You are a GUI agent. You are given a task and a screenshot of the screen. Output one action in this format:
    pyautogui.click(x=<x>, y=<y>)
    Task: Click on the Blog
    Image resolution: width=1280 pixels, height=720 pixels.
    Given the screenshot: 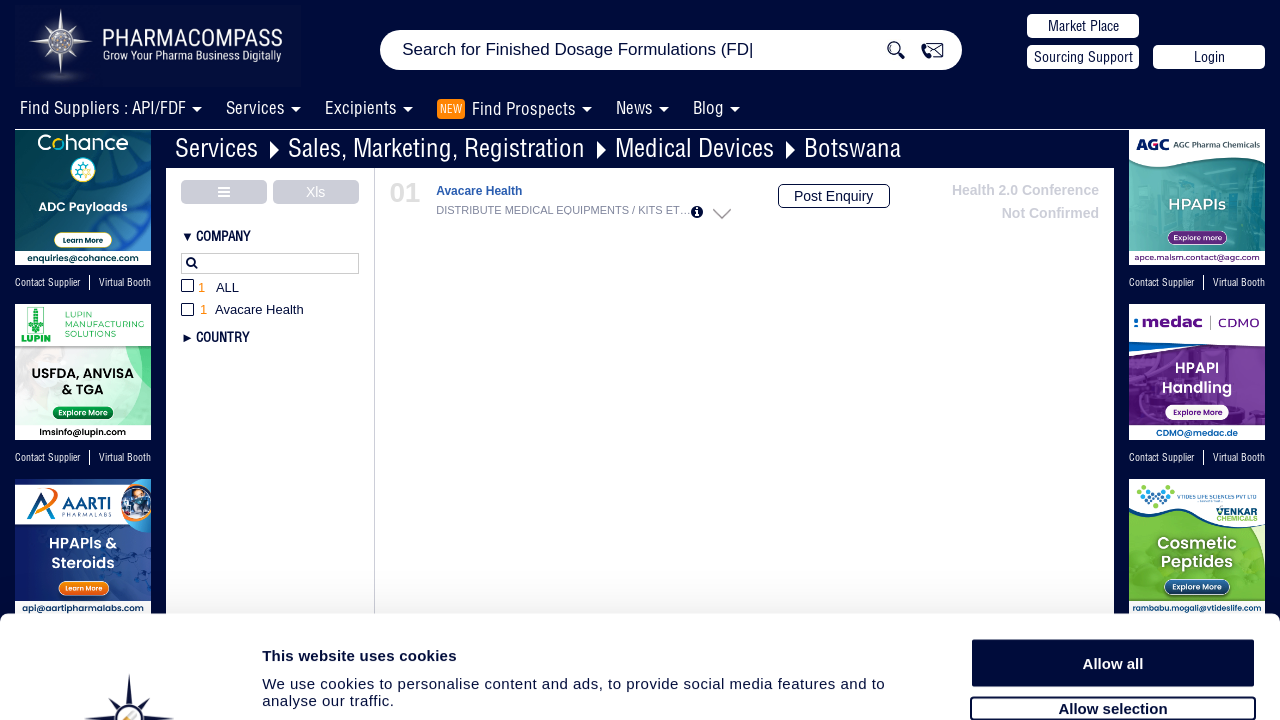 What is the action you would take?
    pyautogui.click(x=708, y=107)
    